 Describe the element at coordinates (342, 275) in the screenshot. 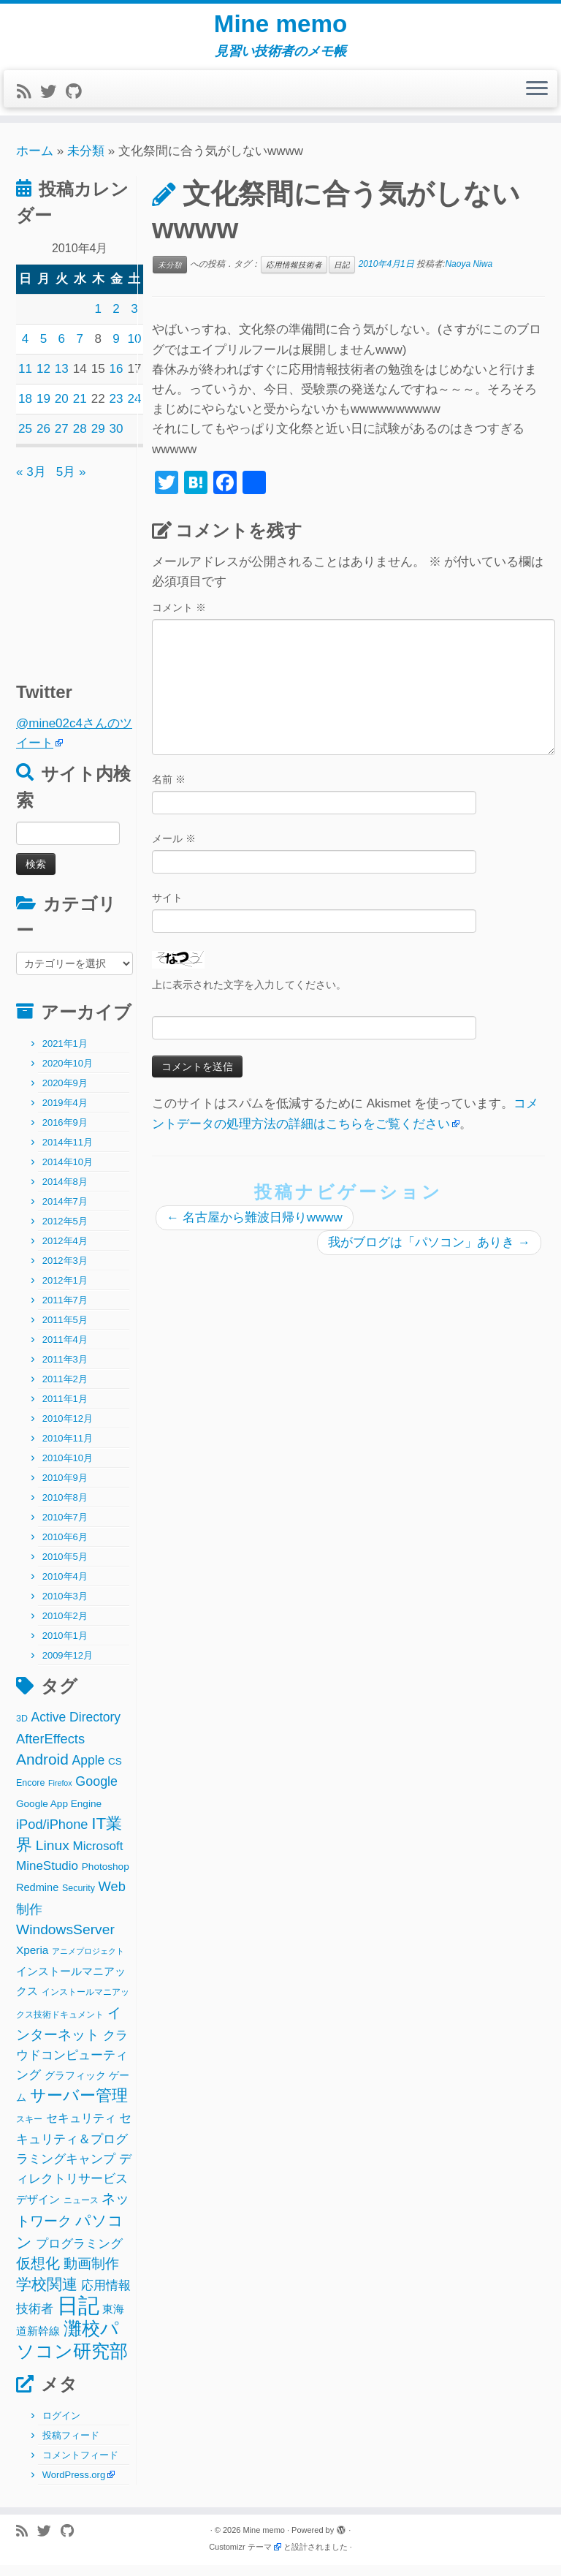

I see `日記` at that location.